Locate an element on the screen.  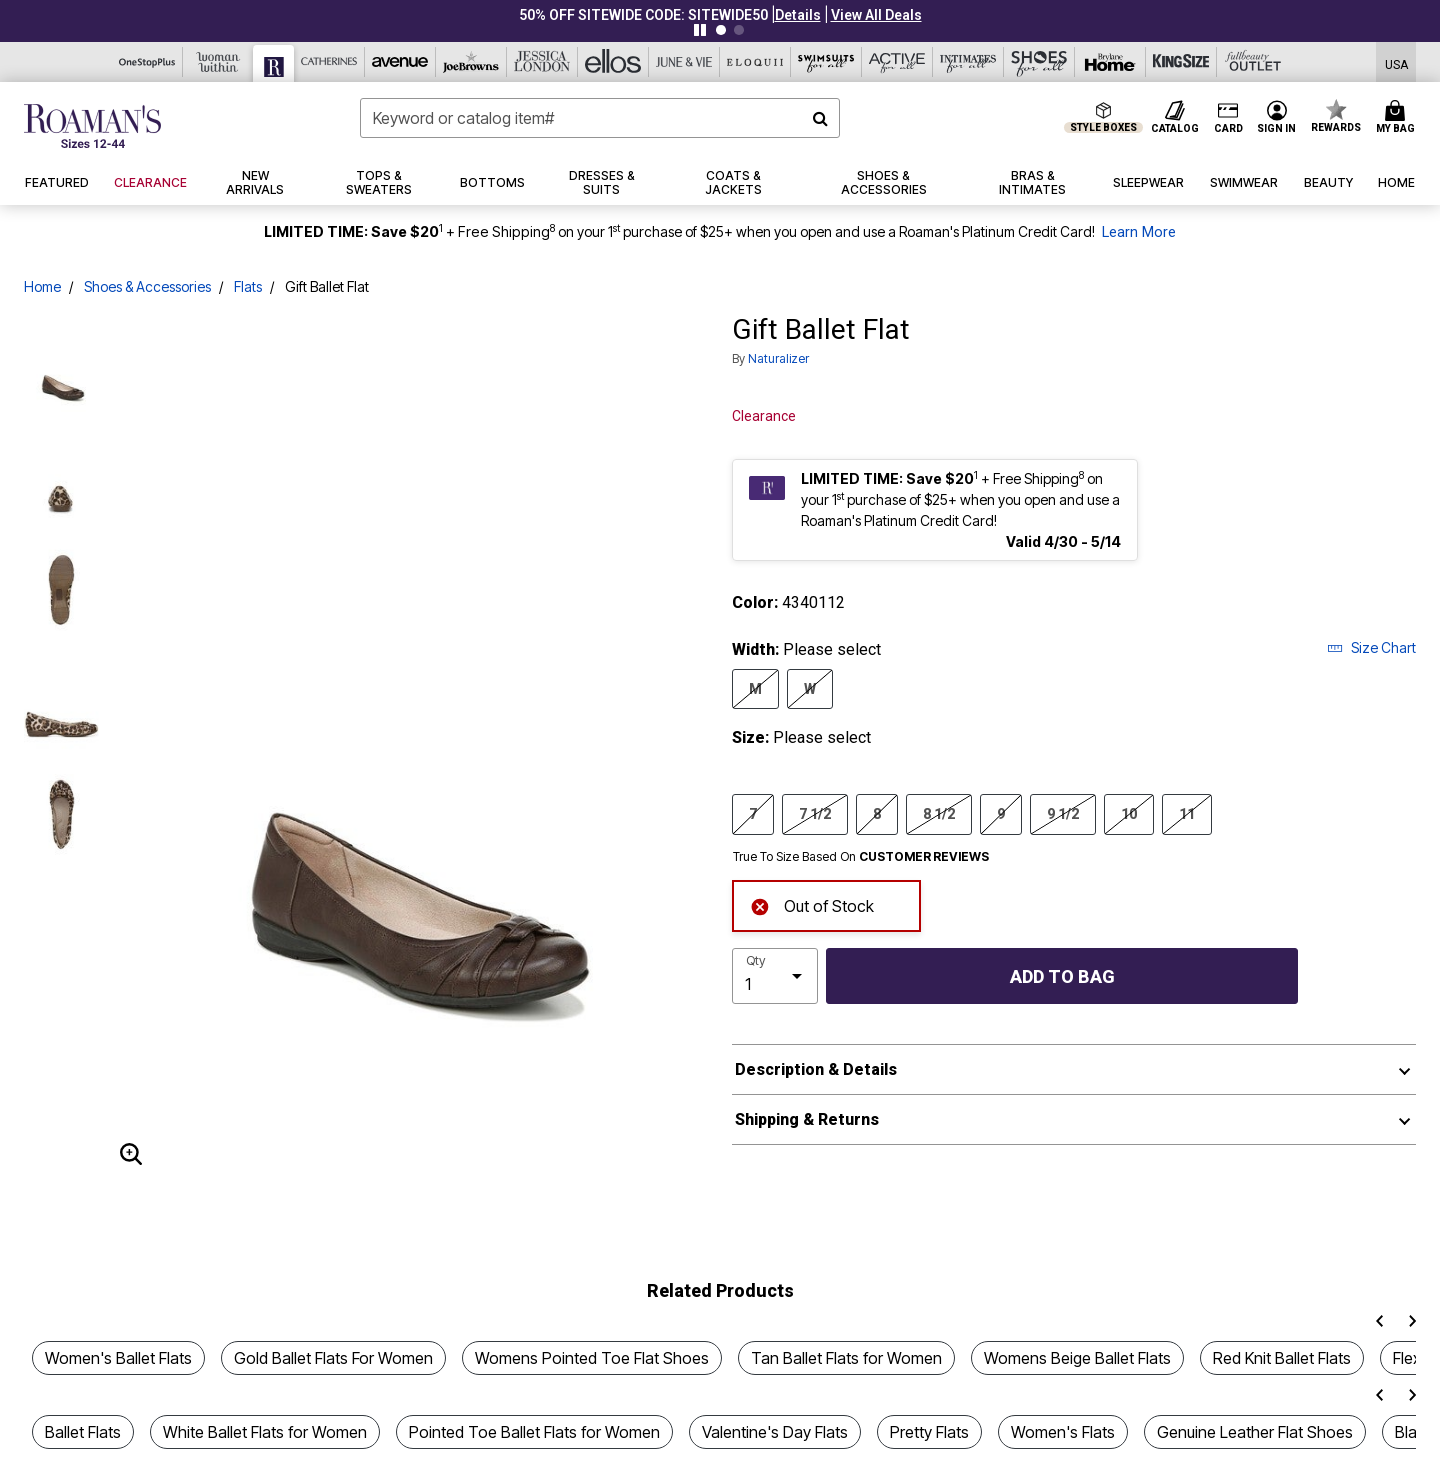
[Swimsuits For All] is located at coordinates (826, 62).